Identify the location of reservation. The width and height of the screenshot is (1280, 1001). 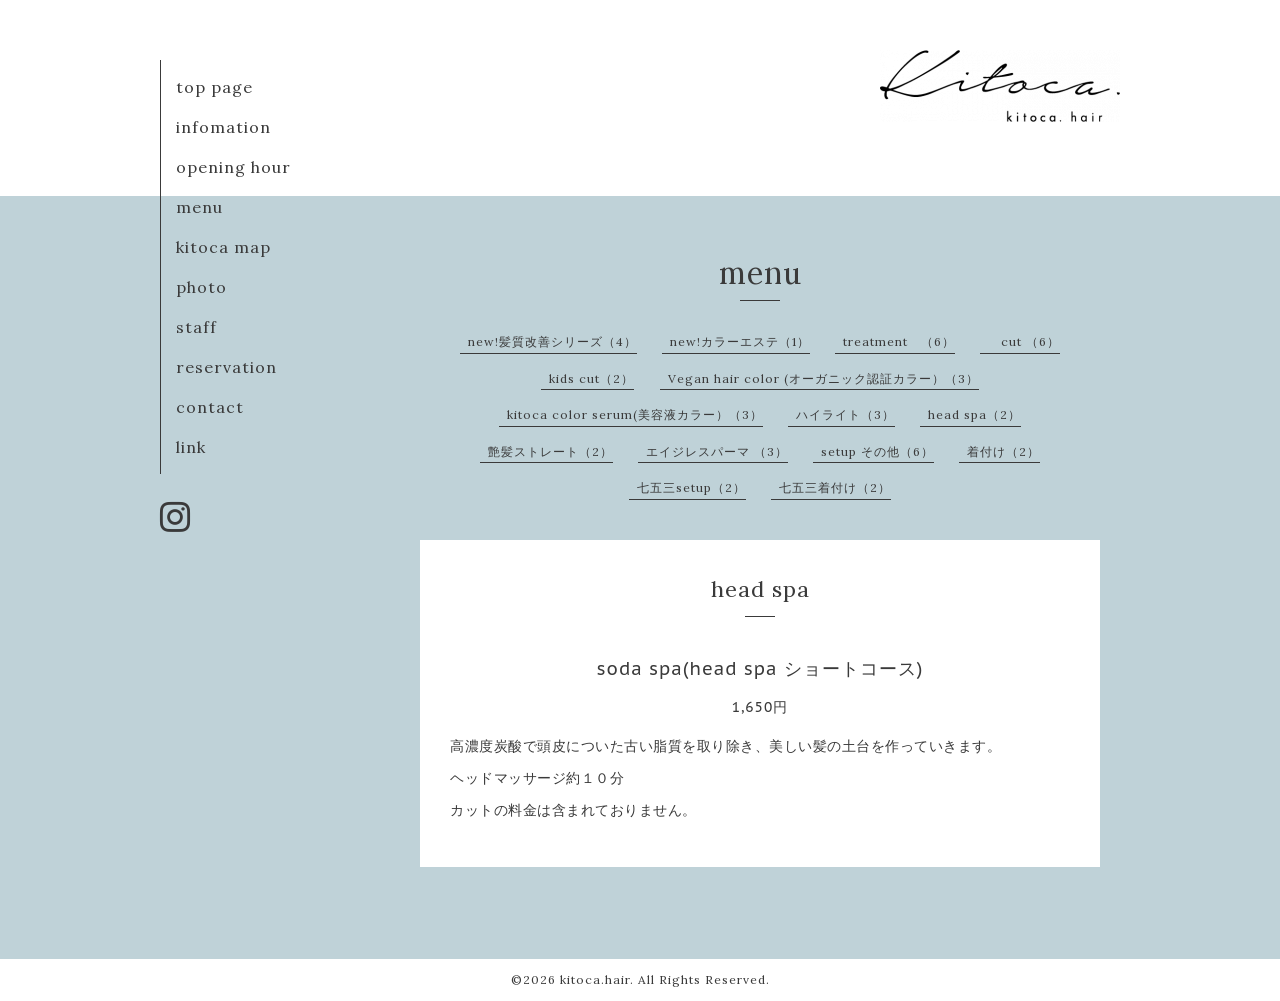
(226, 367).